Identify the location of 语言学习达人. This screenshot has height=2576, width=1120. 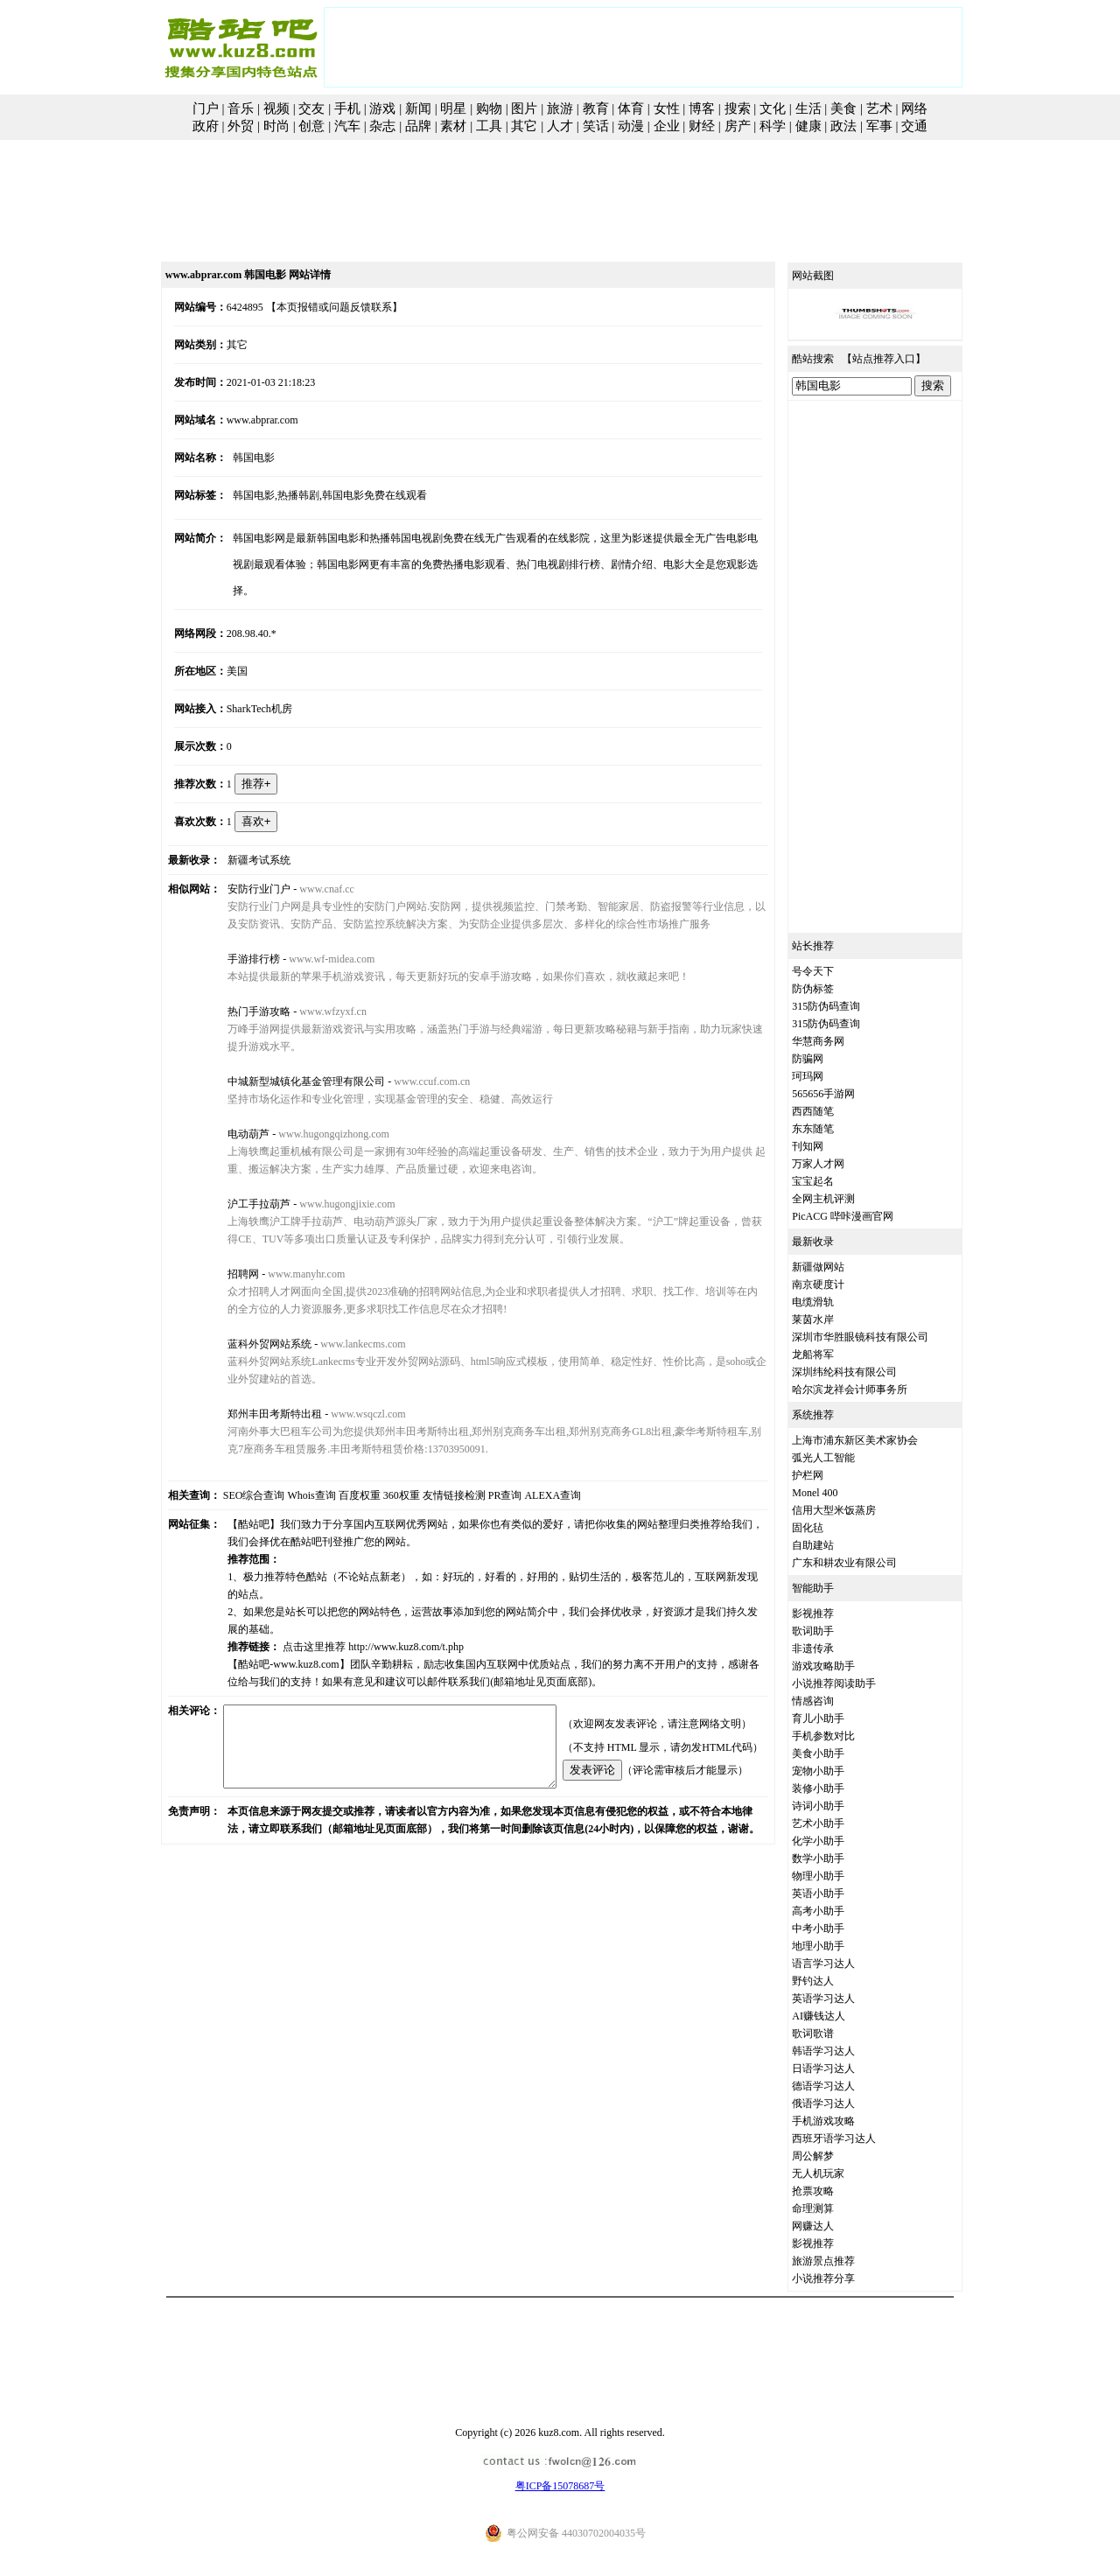
(843, 1963).